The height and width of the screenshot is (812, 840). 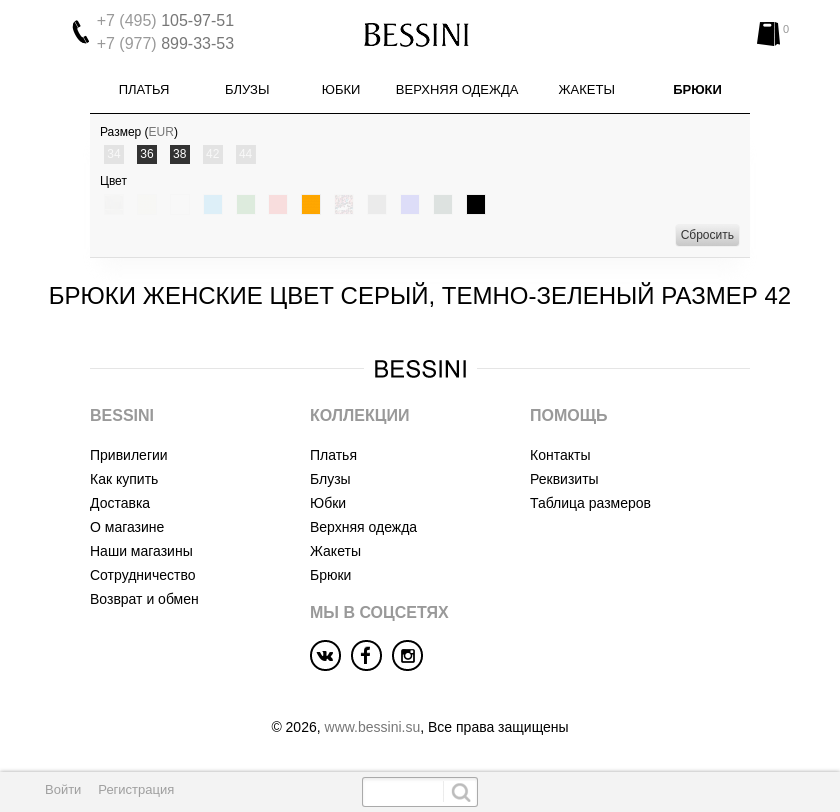 I want to click on Брюки, so click(x=697, y=89).